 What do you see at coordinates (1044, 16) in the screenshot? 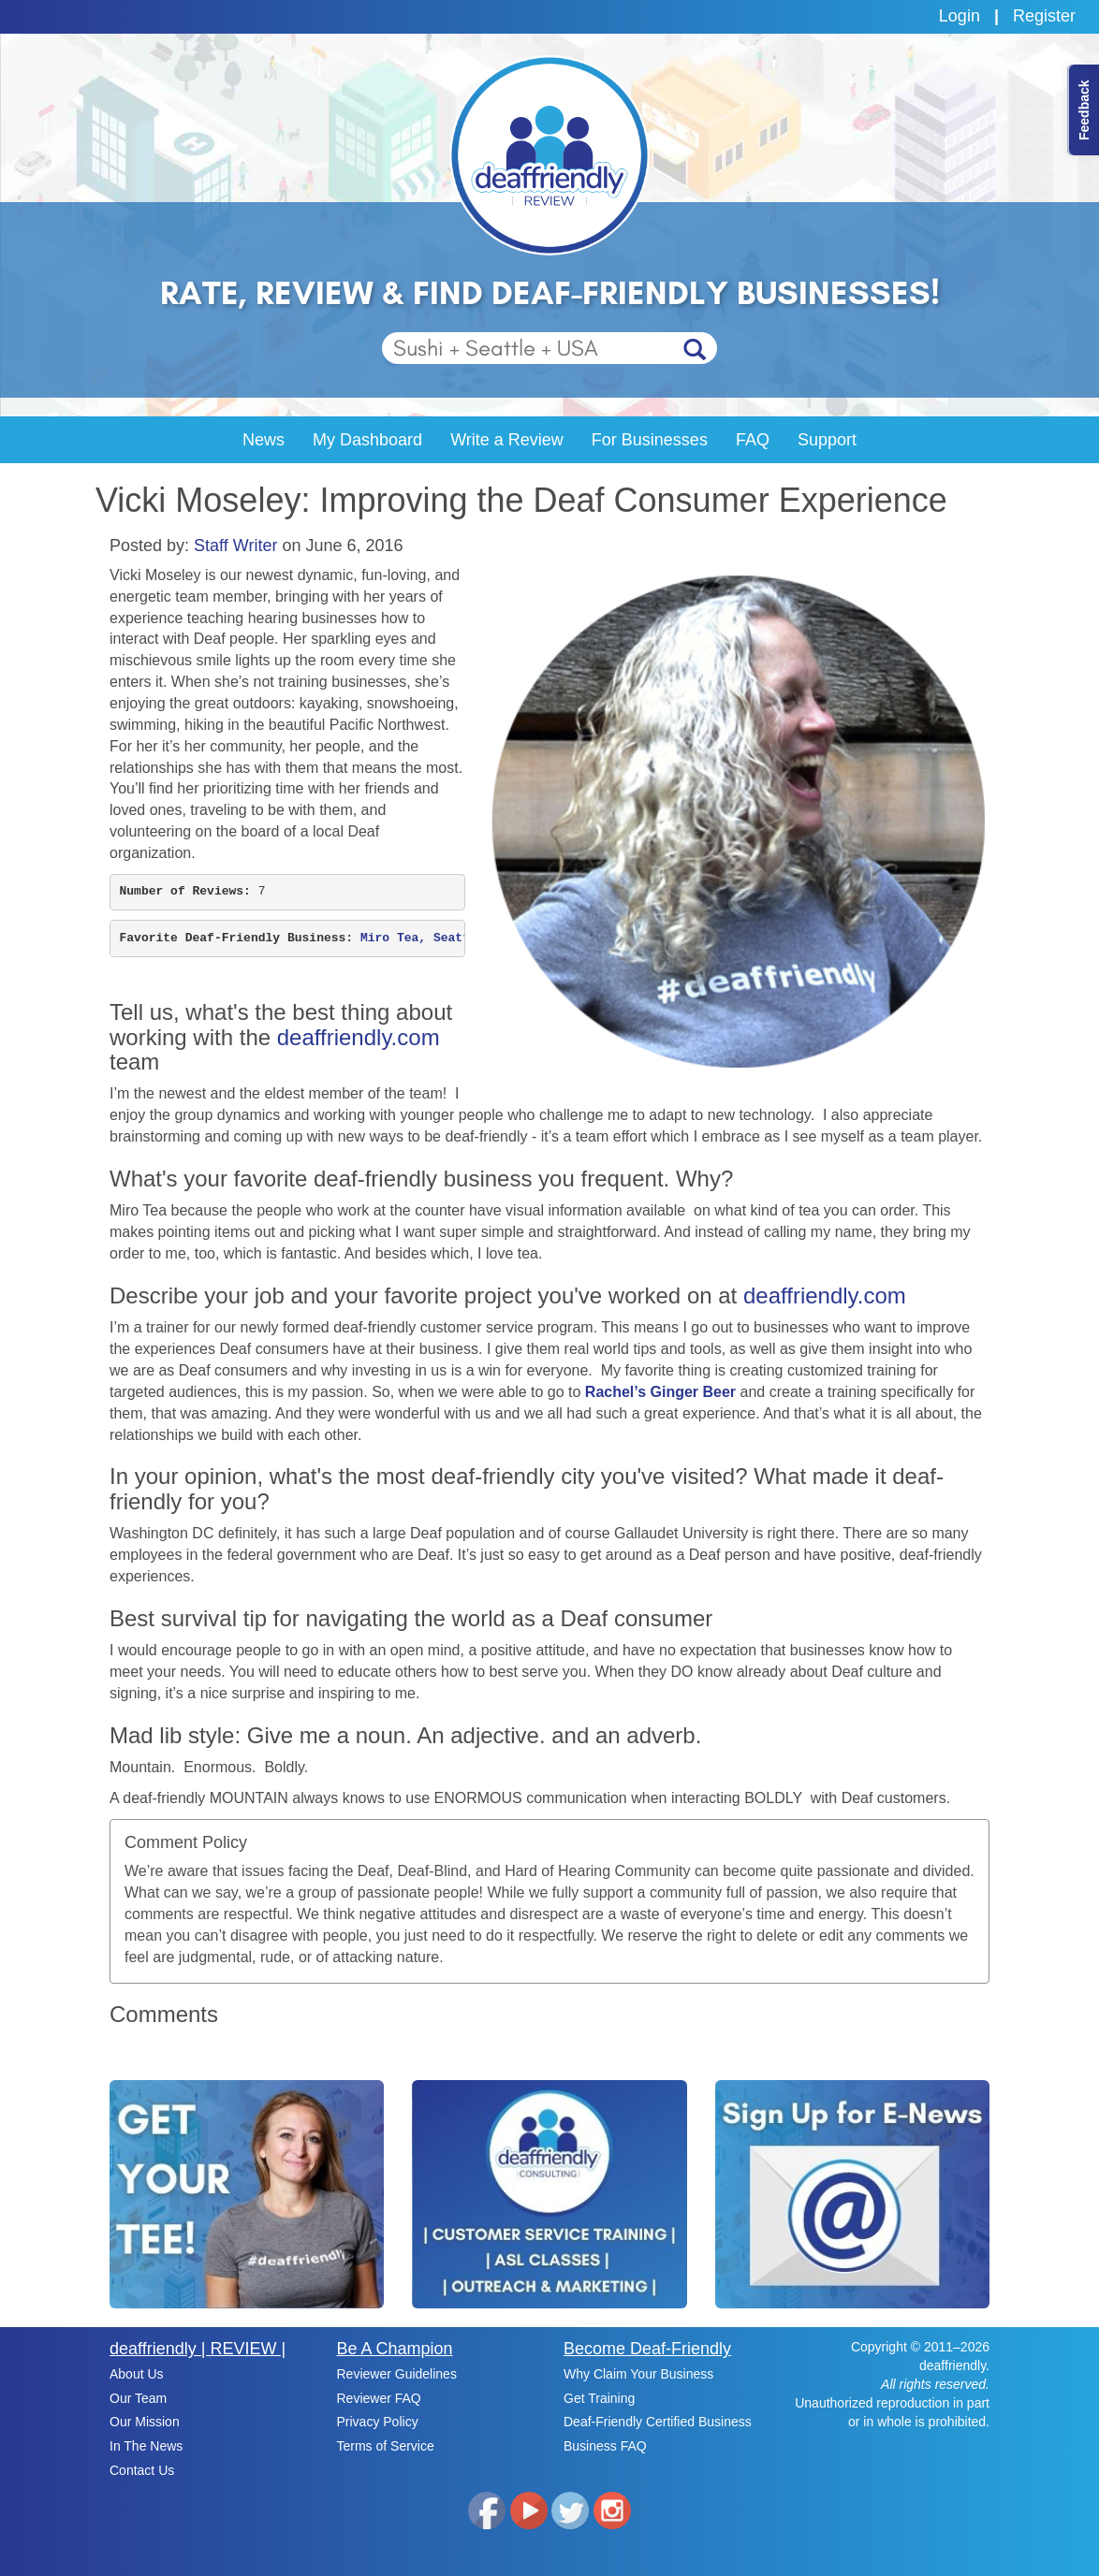
I see `Register` at bounding box center [1044, 16].